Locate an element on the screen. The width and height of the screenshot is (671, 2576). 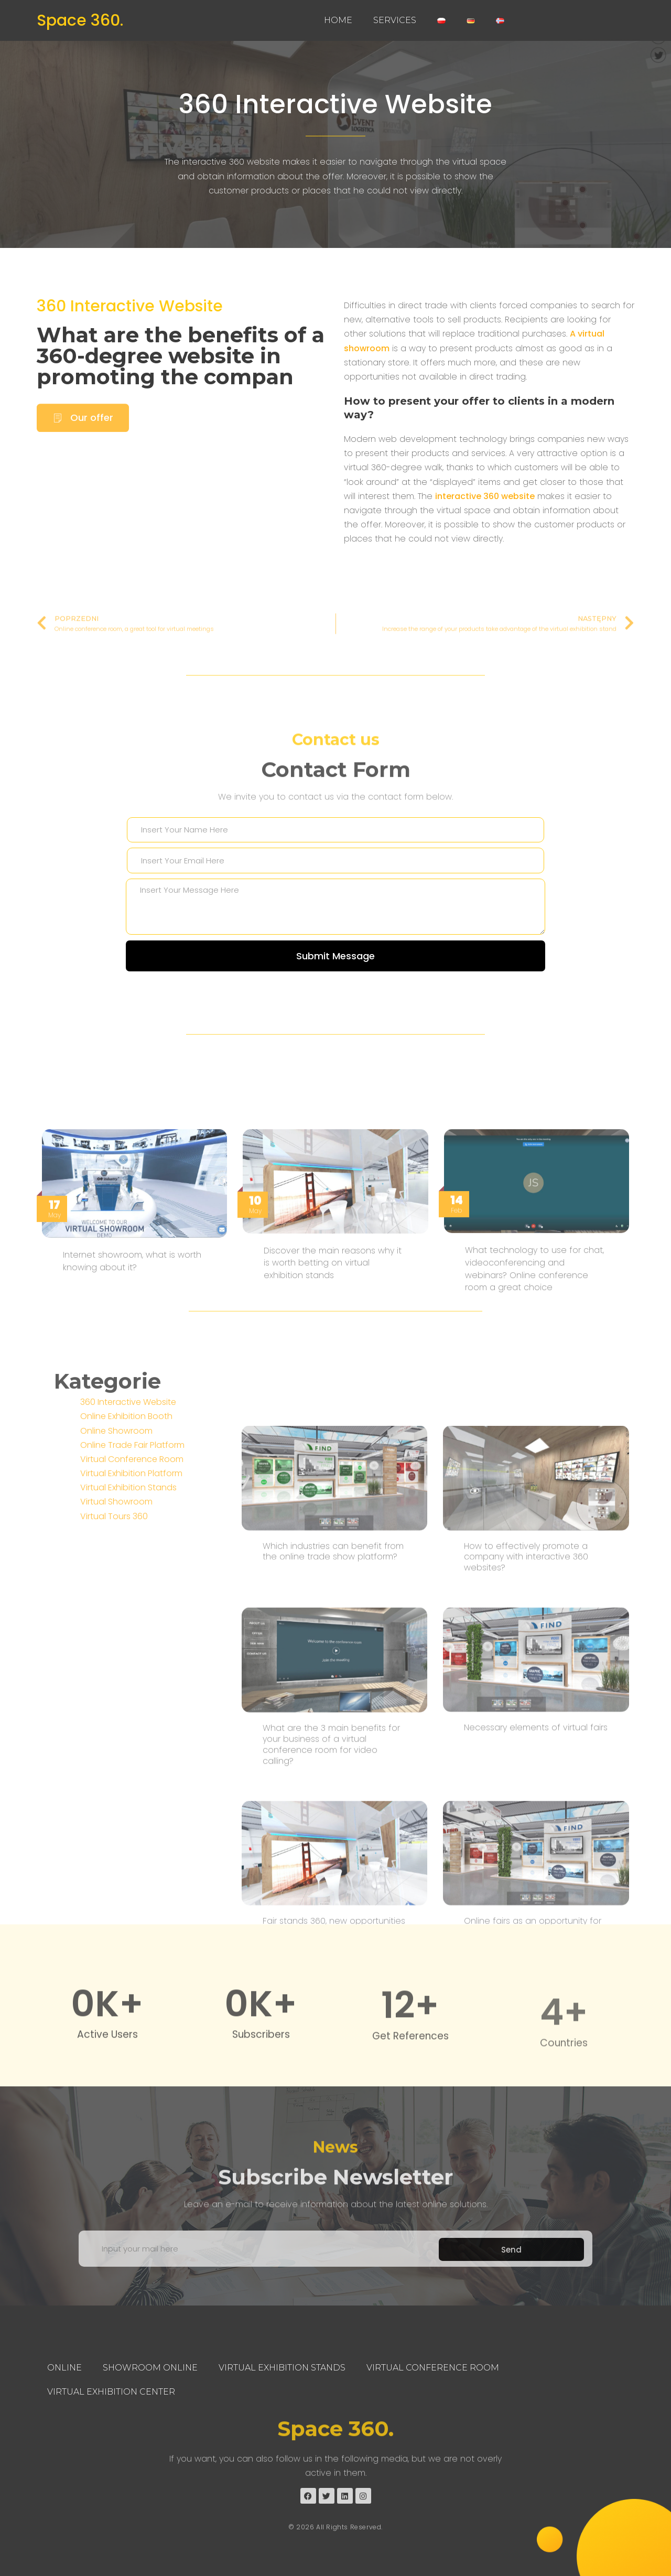
Virtual Showroom is located at coordinates (116, 1638).